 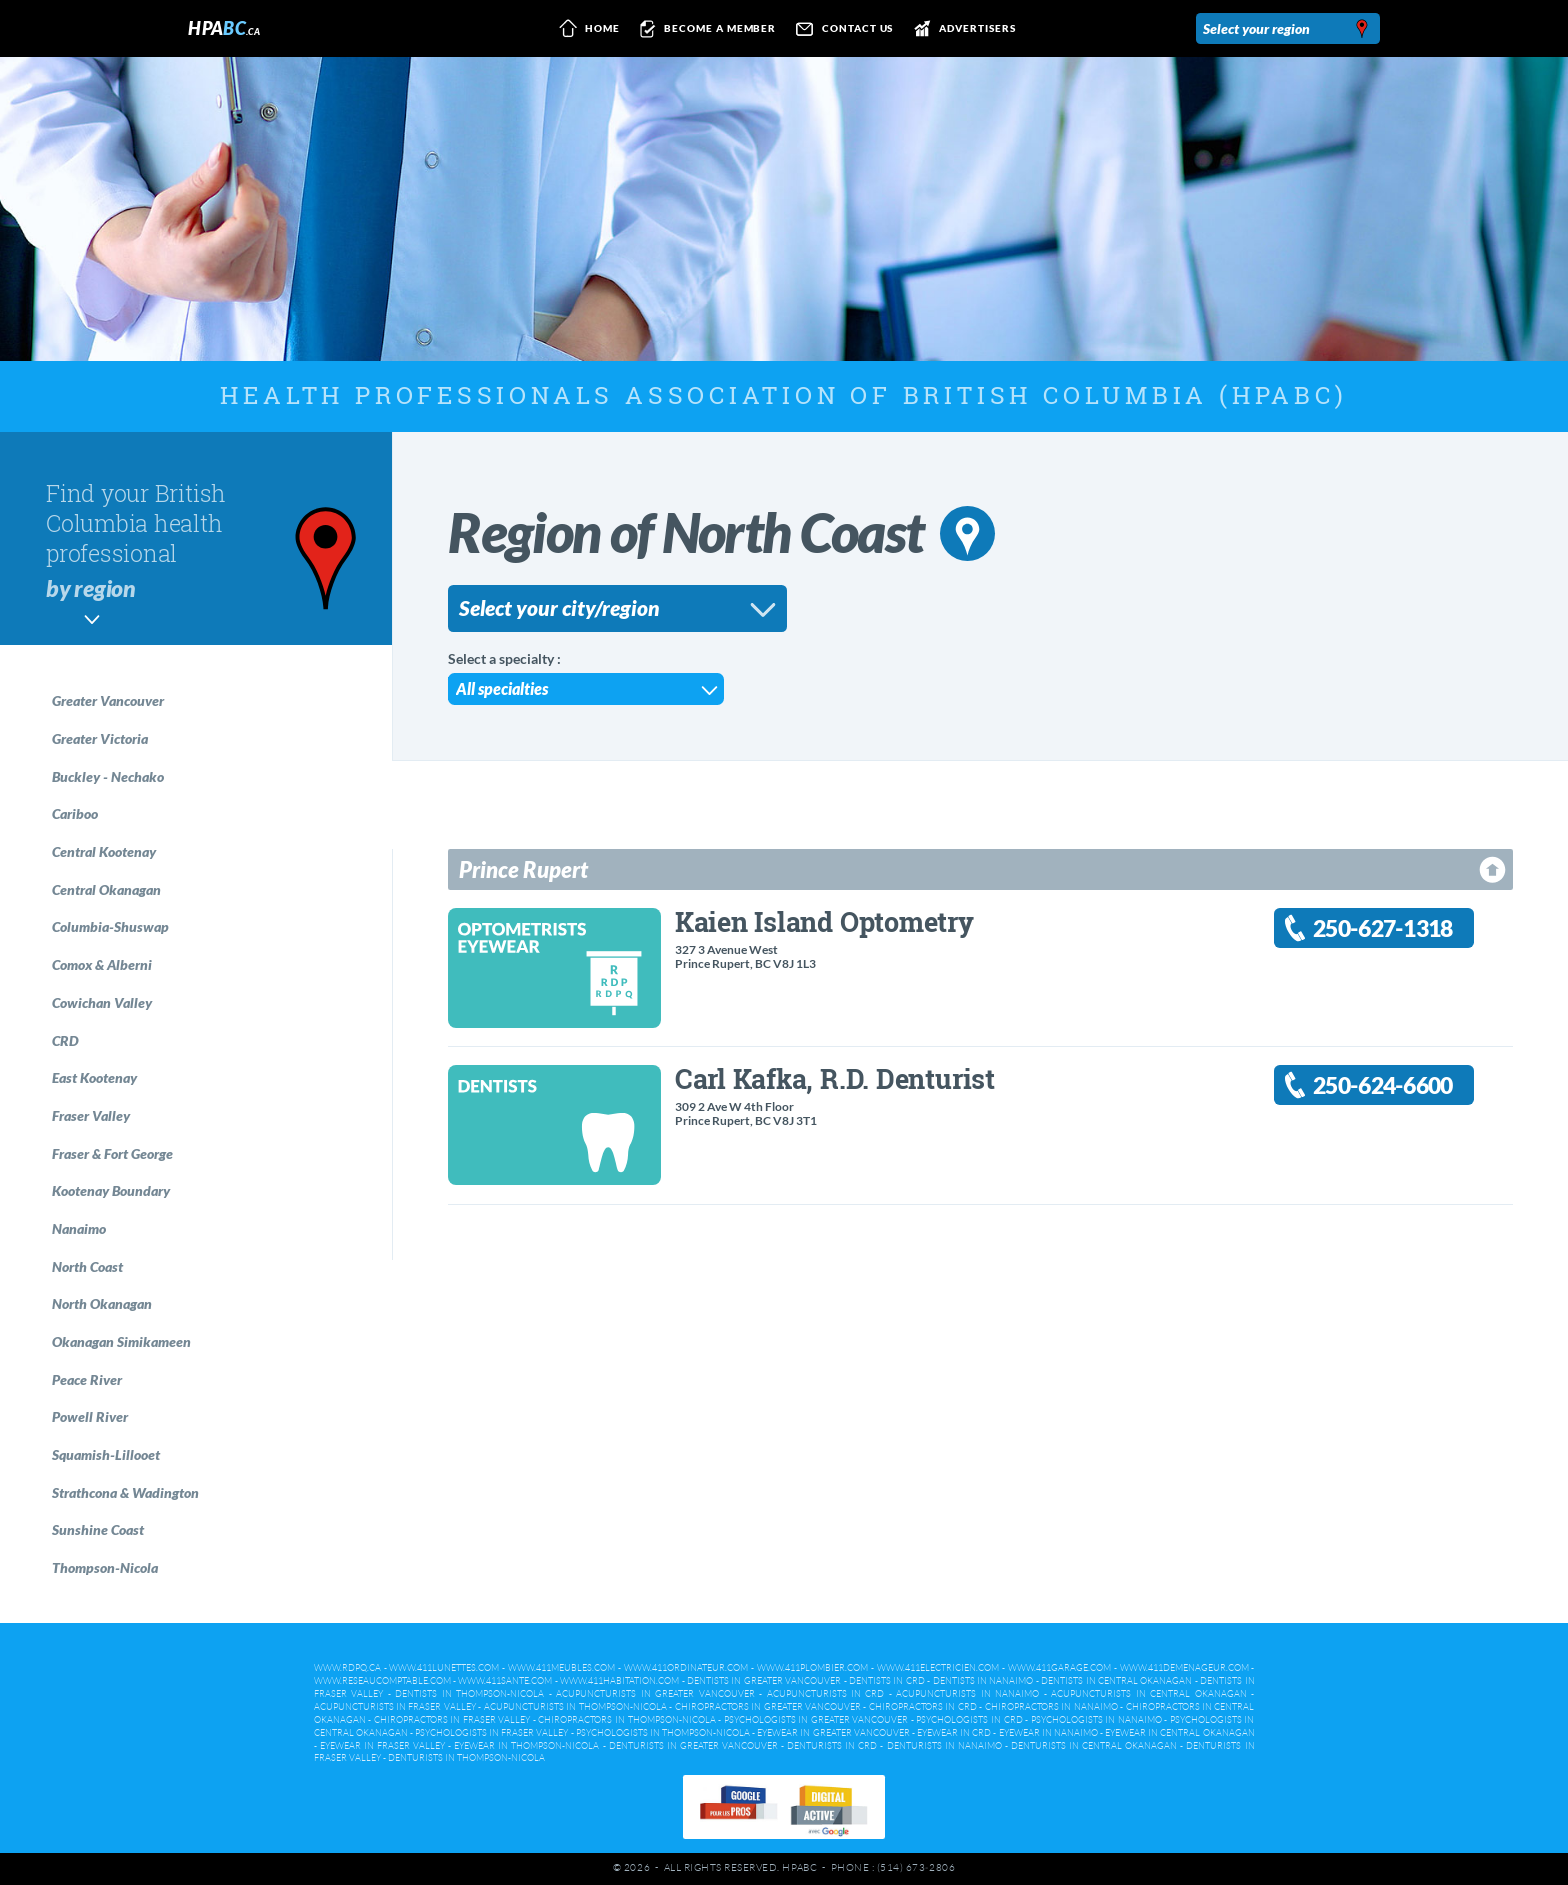 I want to click on Denturists in CRD, so click(x=832, y=1746).